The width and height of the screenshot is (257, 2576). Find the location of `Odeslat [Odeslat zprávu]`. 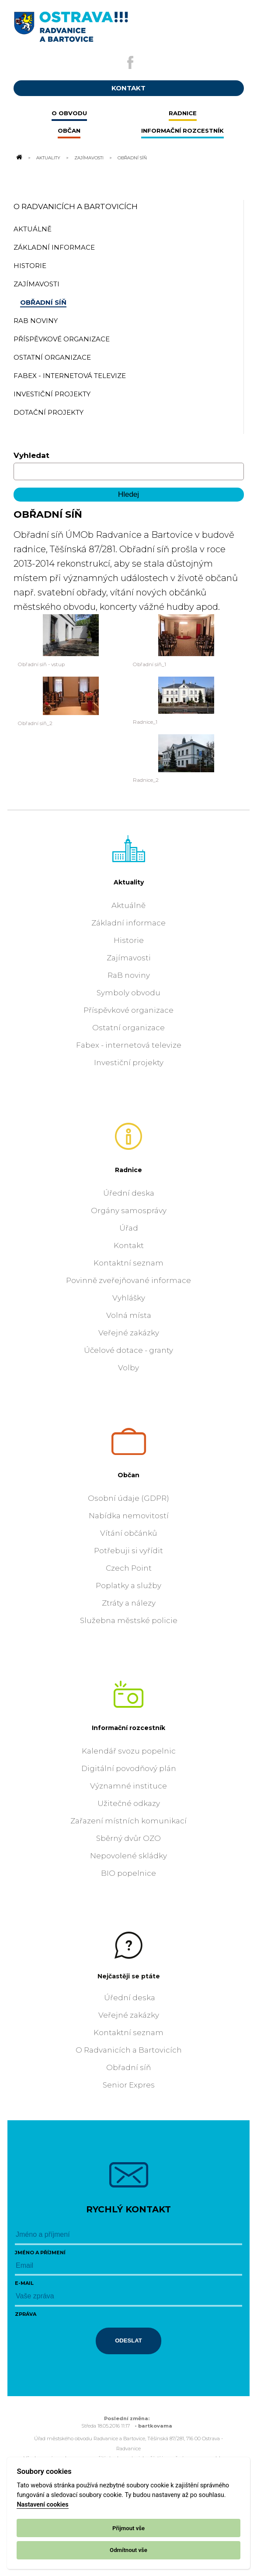

Odeslat [Odeslat zprávu] is located at coordinates (128, 2340).